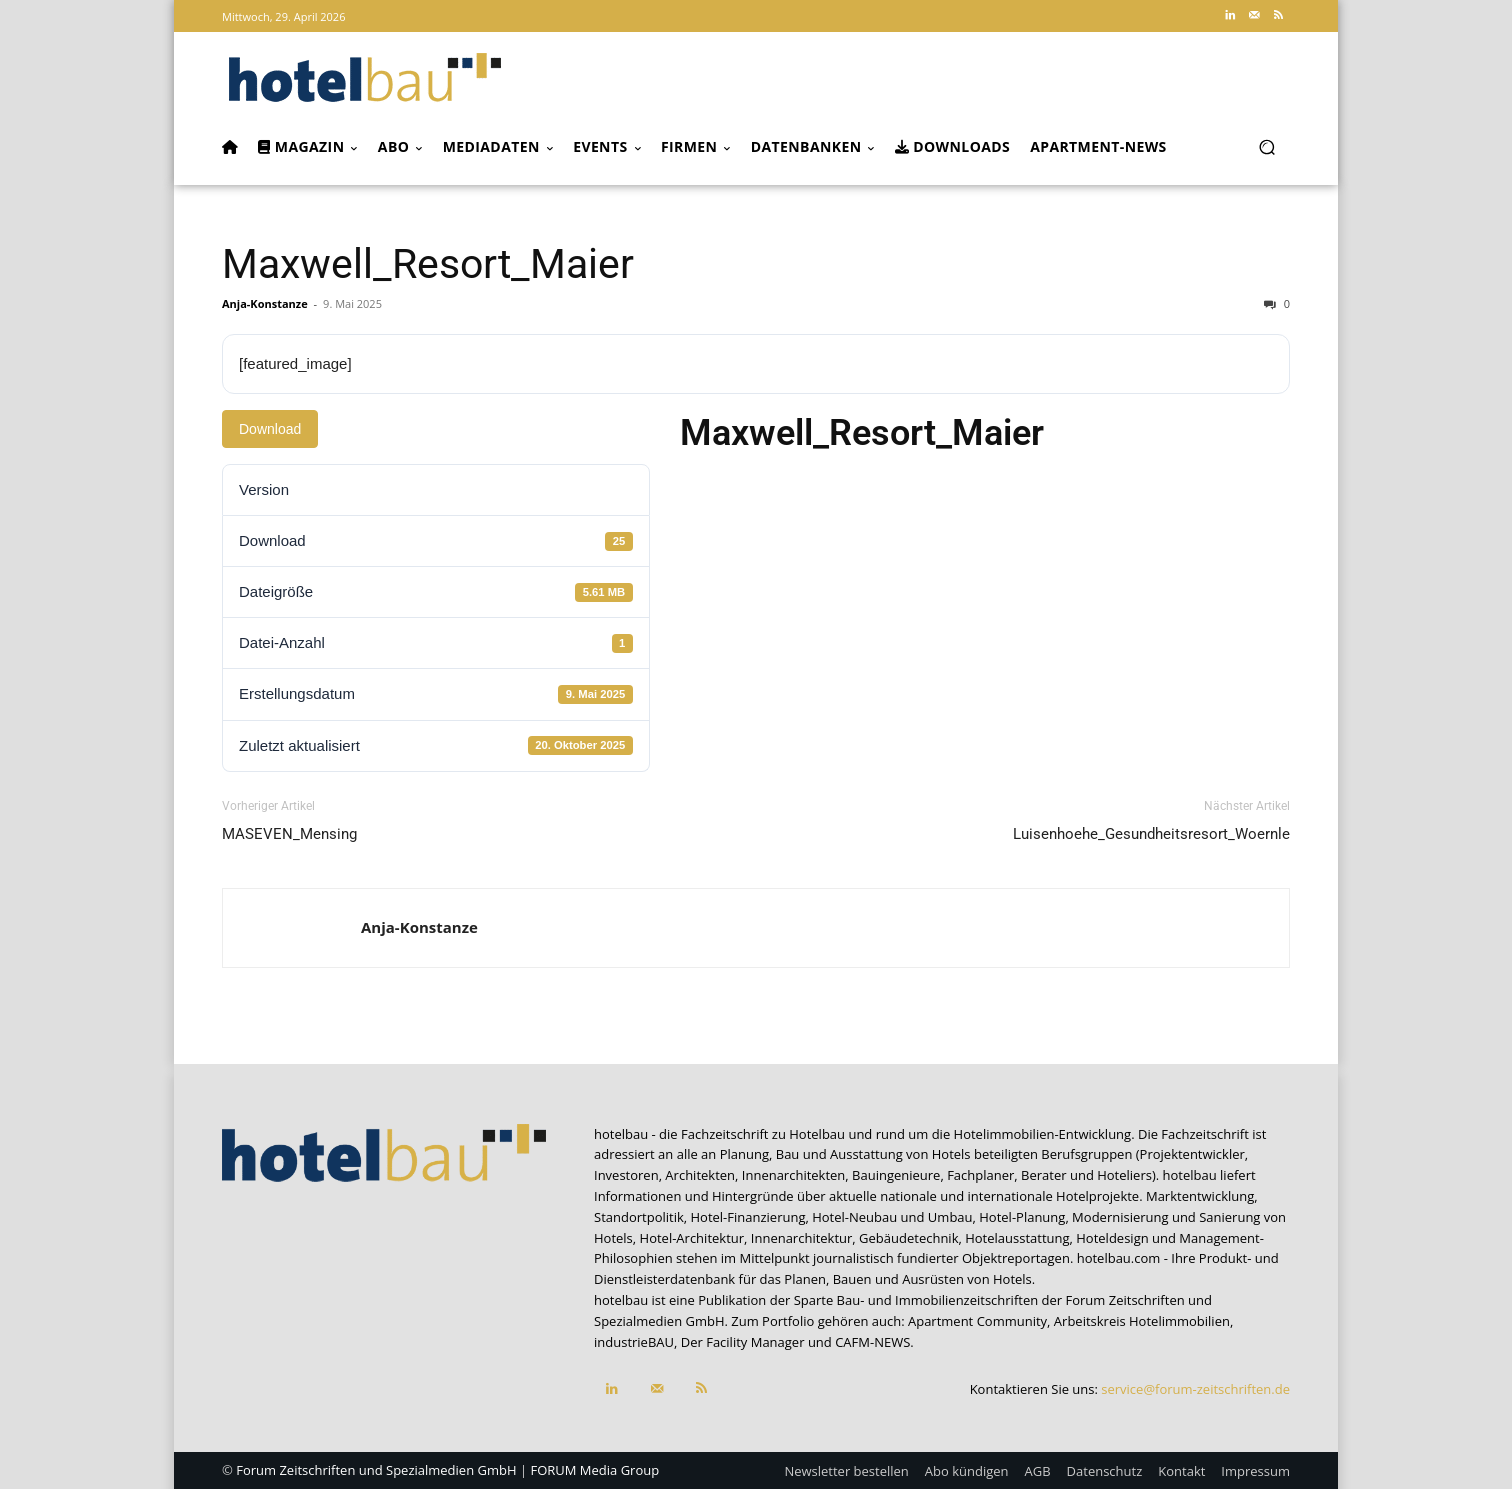 The image size is (1512, 1489). What do you see at coordinates (289, 834) in the screenshot?
I see `MASEVEN_Mensing` at bounding box center [289, 834].